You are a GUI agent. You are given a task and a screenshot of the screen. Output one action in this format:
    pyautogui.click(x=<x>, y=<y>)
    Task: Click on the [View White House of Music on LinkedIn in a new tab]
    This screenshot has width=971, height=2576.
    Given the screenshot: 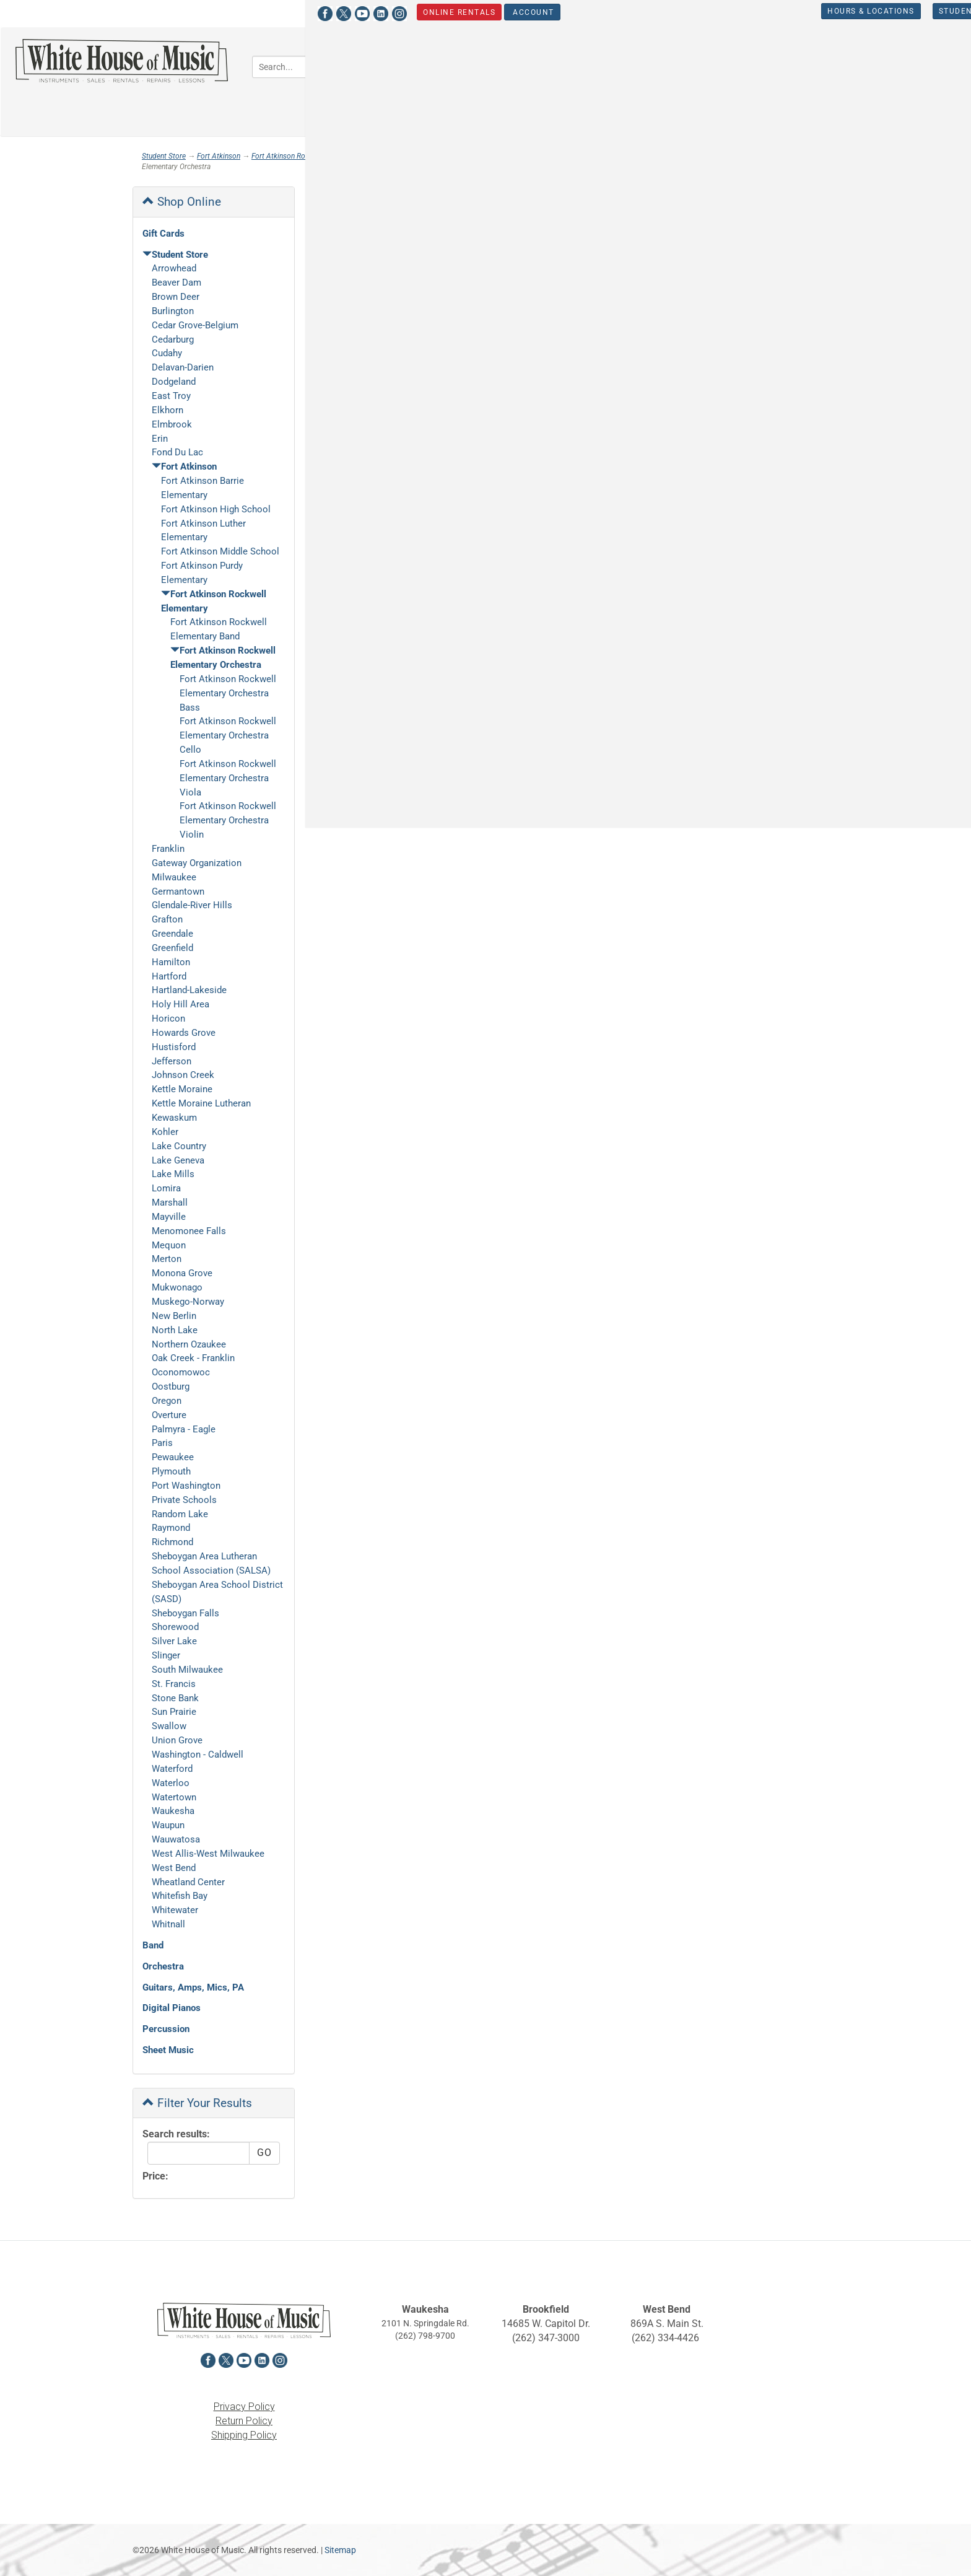 What is the action you would take?
    pyautogui.click(x=196, y=12)
    